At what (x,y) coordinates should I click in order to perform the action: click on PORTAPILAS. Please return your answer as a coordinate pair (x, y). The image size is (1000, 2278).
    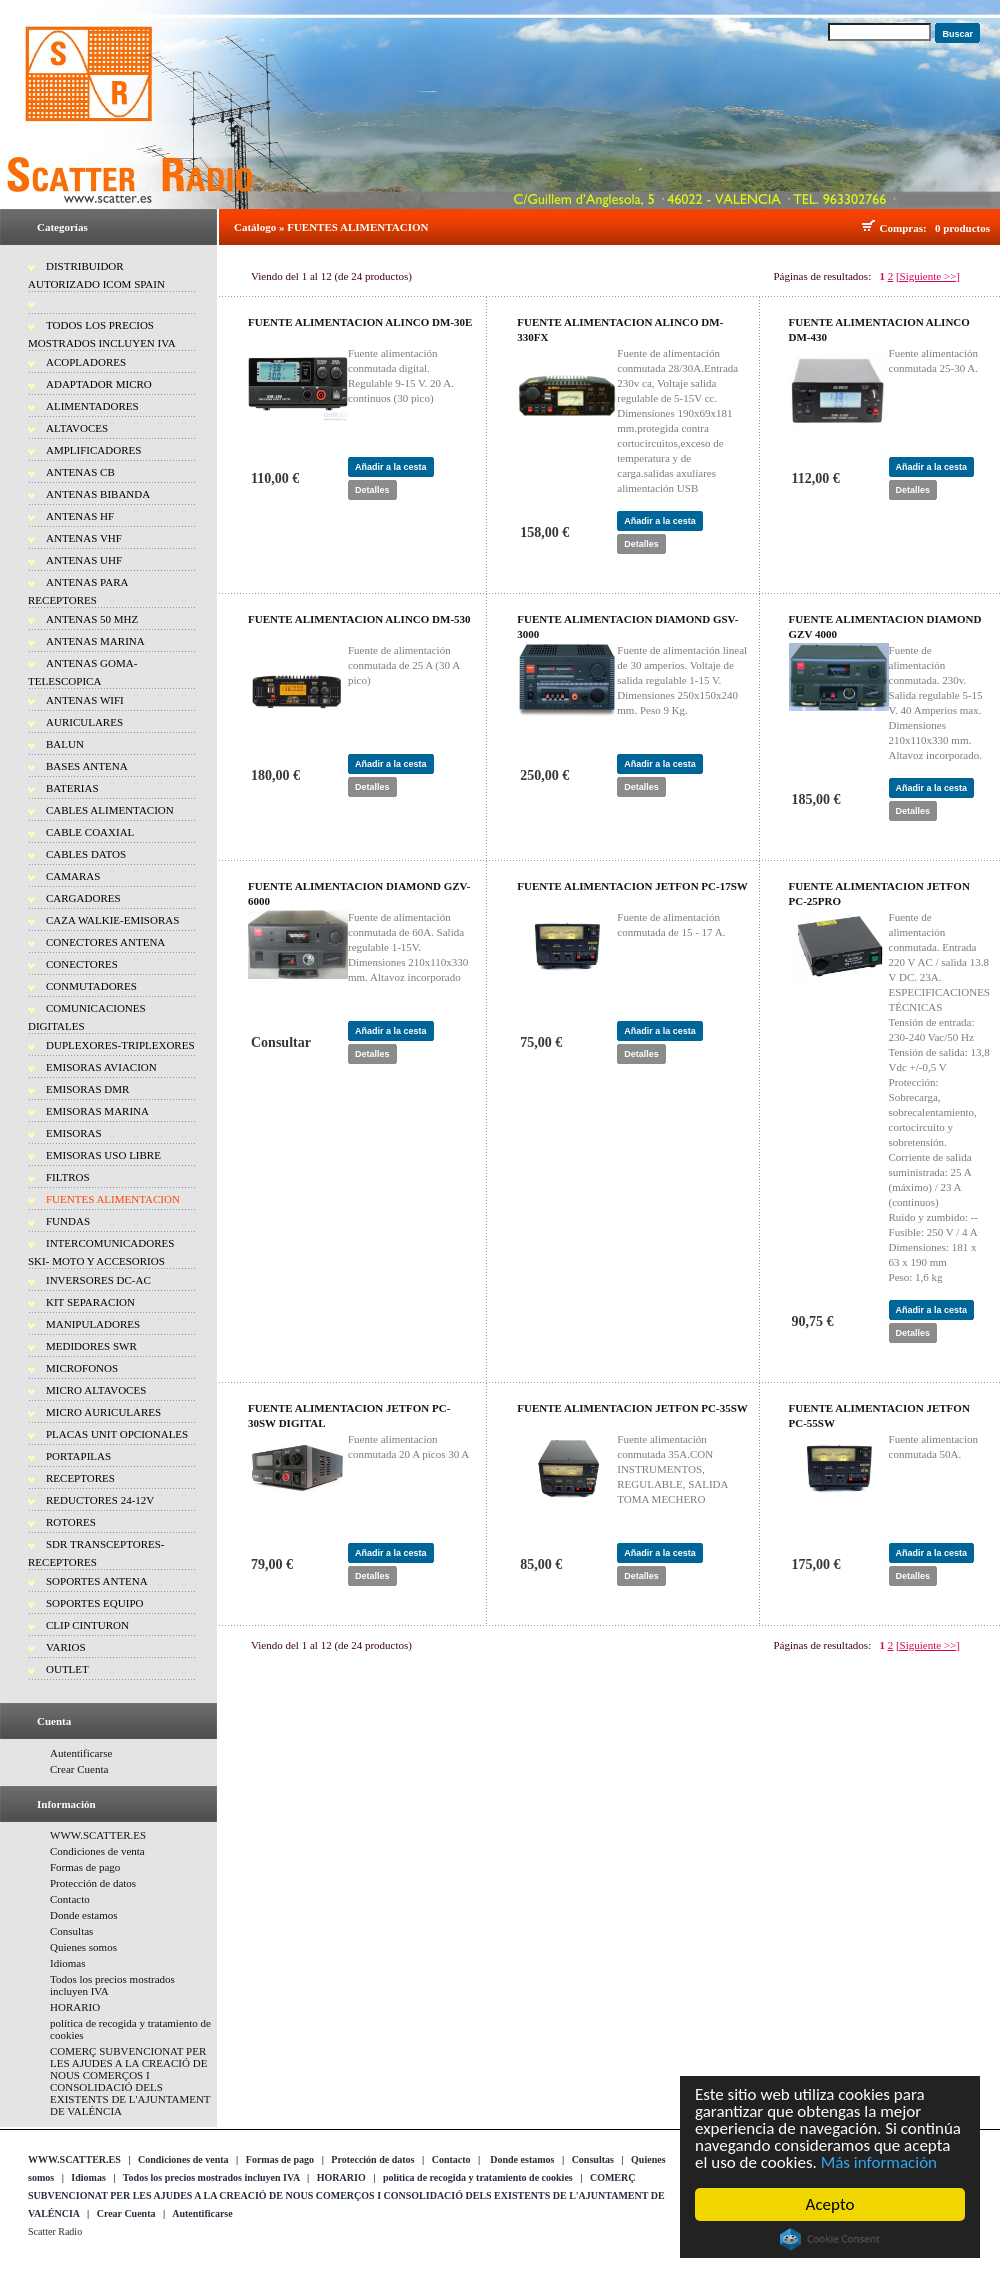
    Looking at the image, I should click on (78, 1456).